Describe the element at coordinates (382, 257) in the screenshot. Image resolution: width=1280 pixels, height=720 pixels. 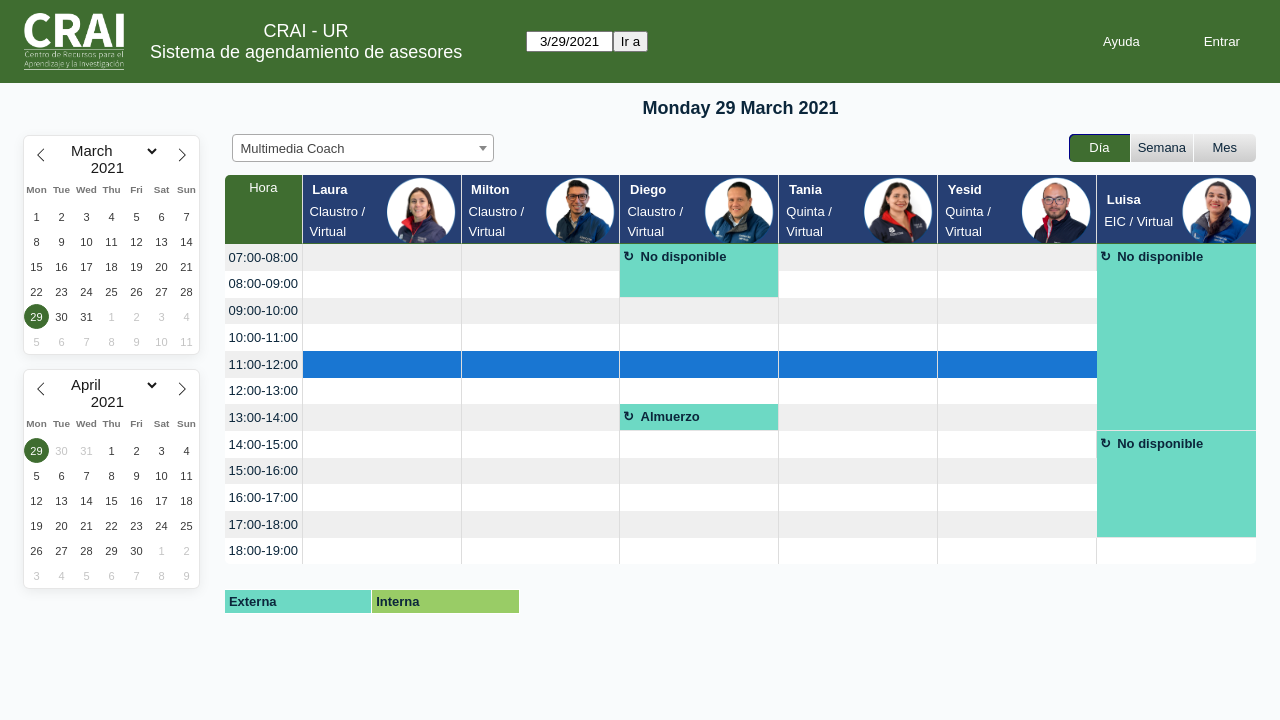
I see `[create_new_booking]` at that location.